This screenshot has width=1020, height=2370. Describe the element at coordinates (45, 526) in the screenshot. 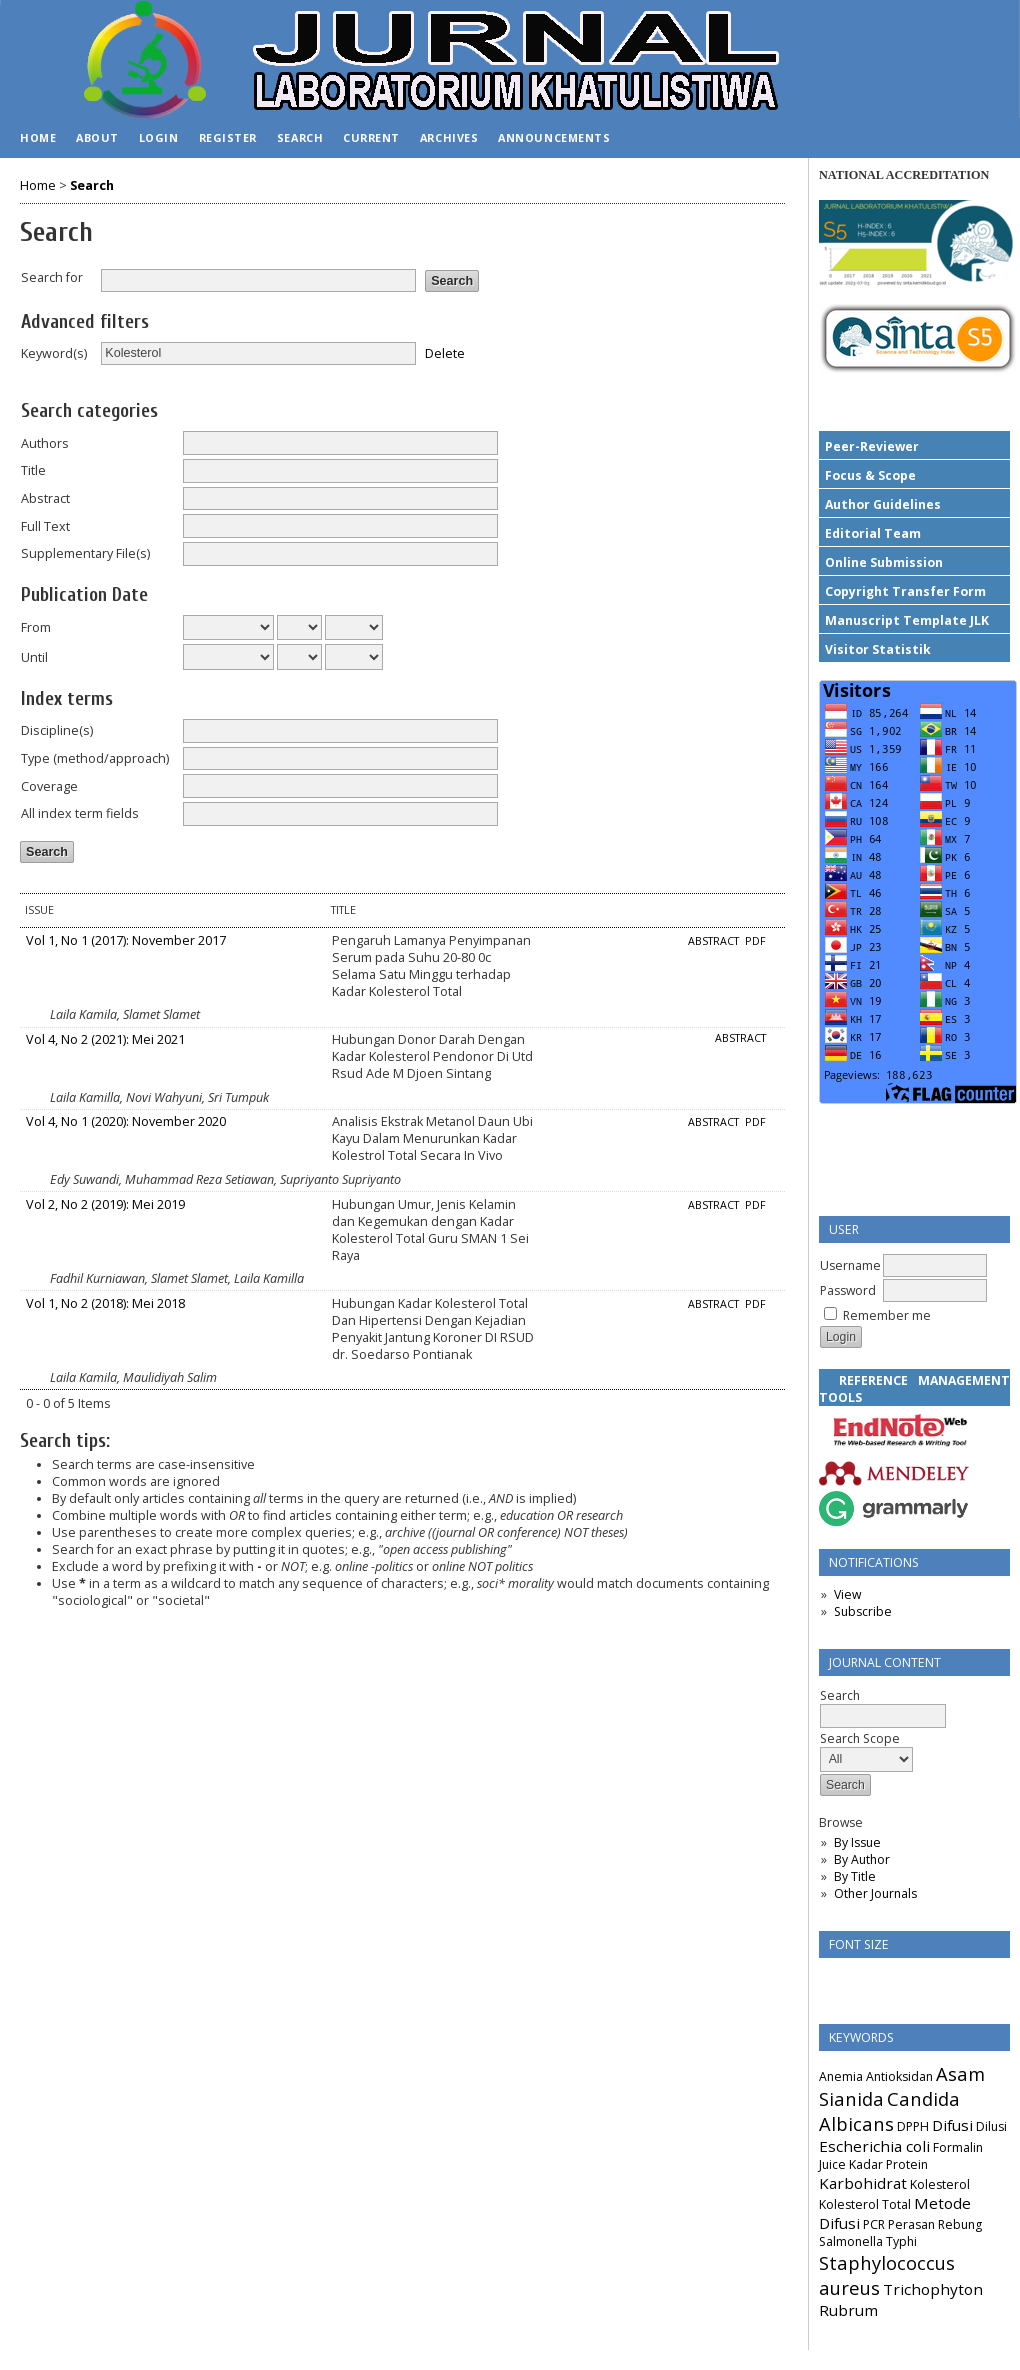

I see `Full Text` at that location.